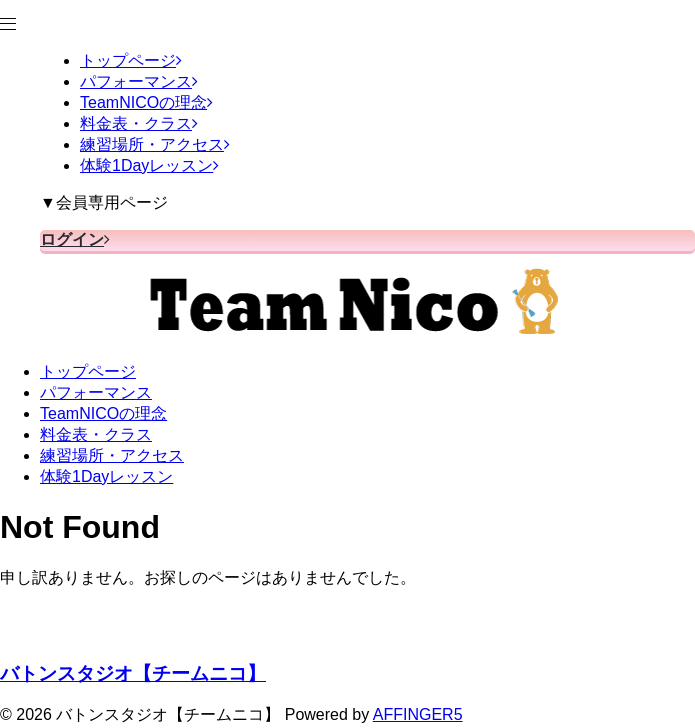 Image resolution: width=695 pixels, height=728 pixels. Describe the element at coordinates (75, 239) in the screenshot. I see `ログイン` at that location.